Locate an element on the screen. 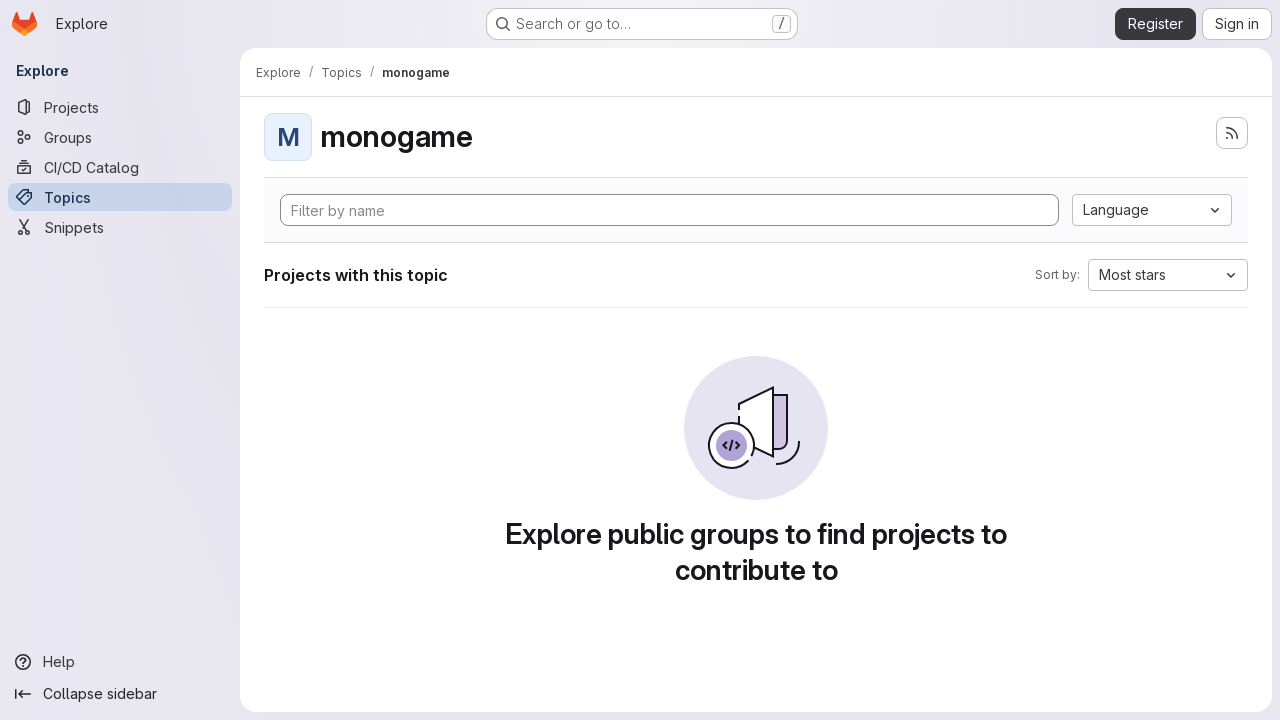 This screenshot has width=1280, height=720. [Snippets] is located at coordinates (120, 227).